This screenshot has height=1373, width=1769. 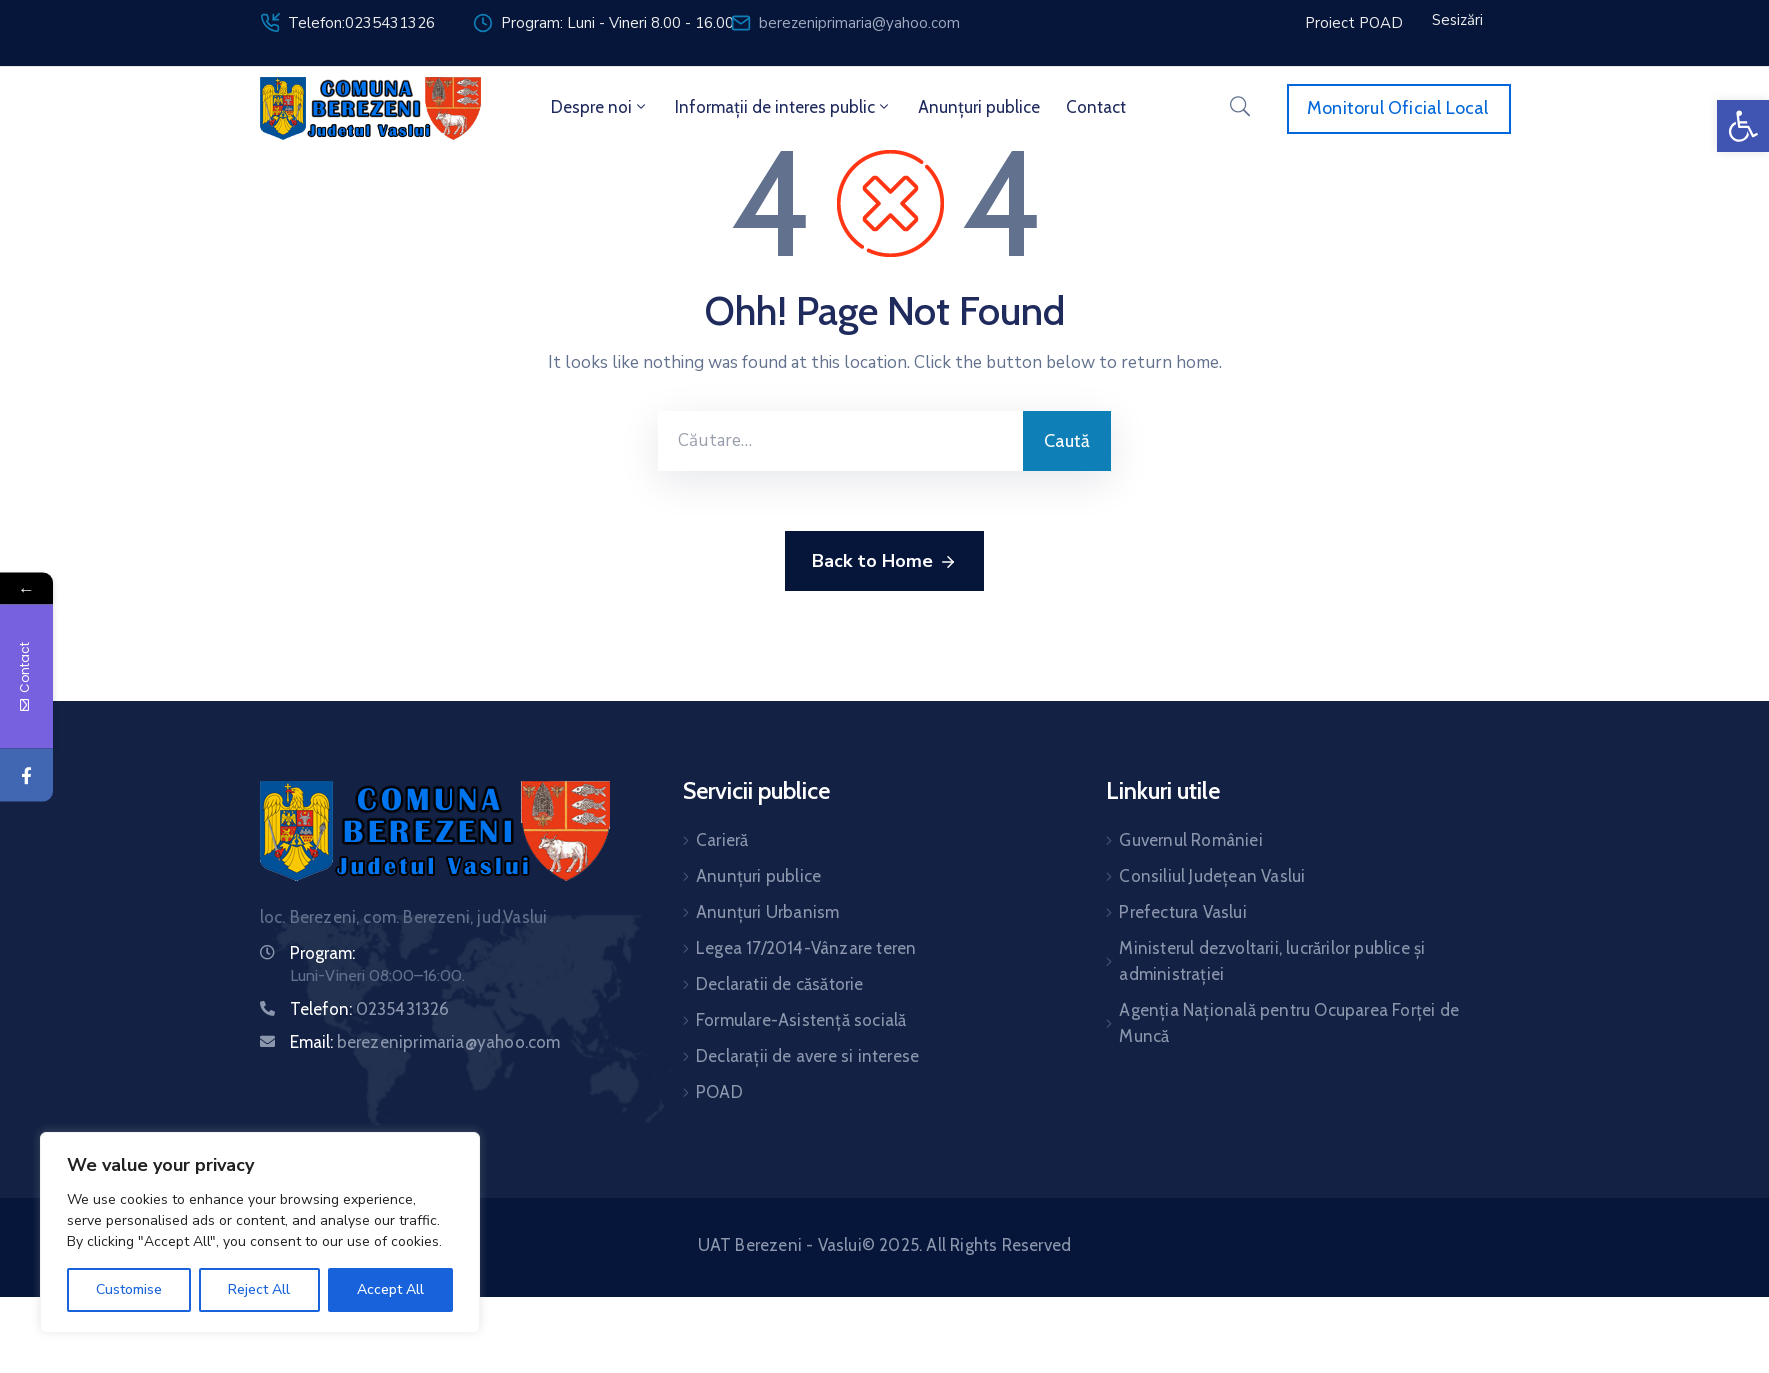 What do you see at coordinates (129, 1289) in the screenshot?
I see `Customise` at bounding box center [129, 1289].